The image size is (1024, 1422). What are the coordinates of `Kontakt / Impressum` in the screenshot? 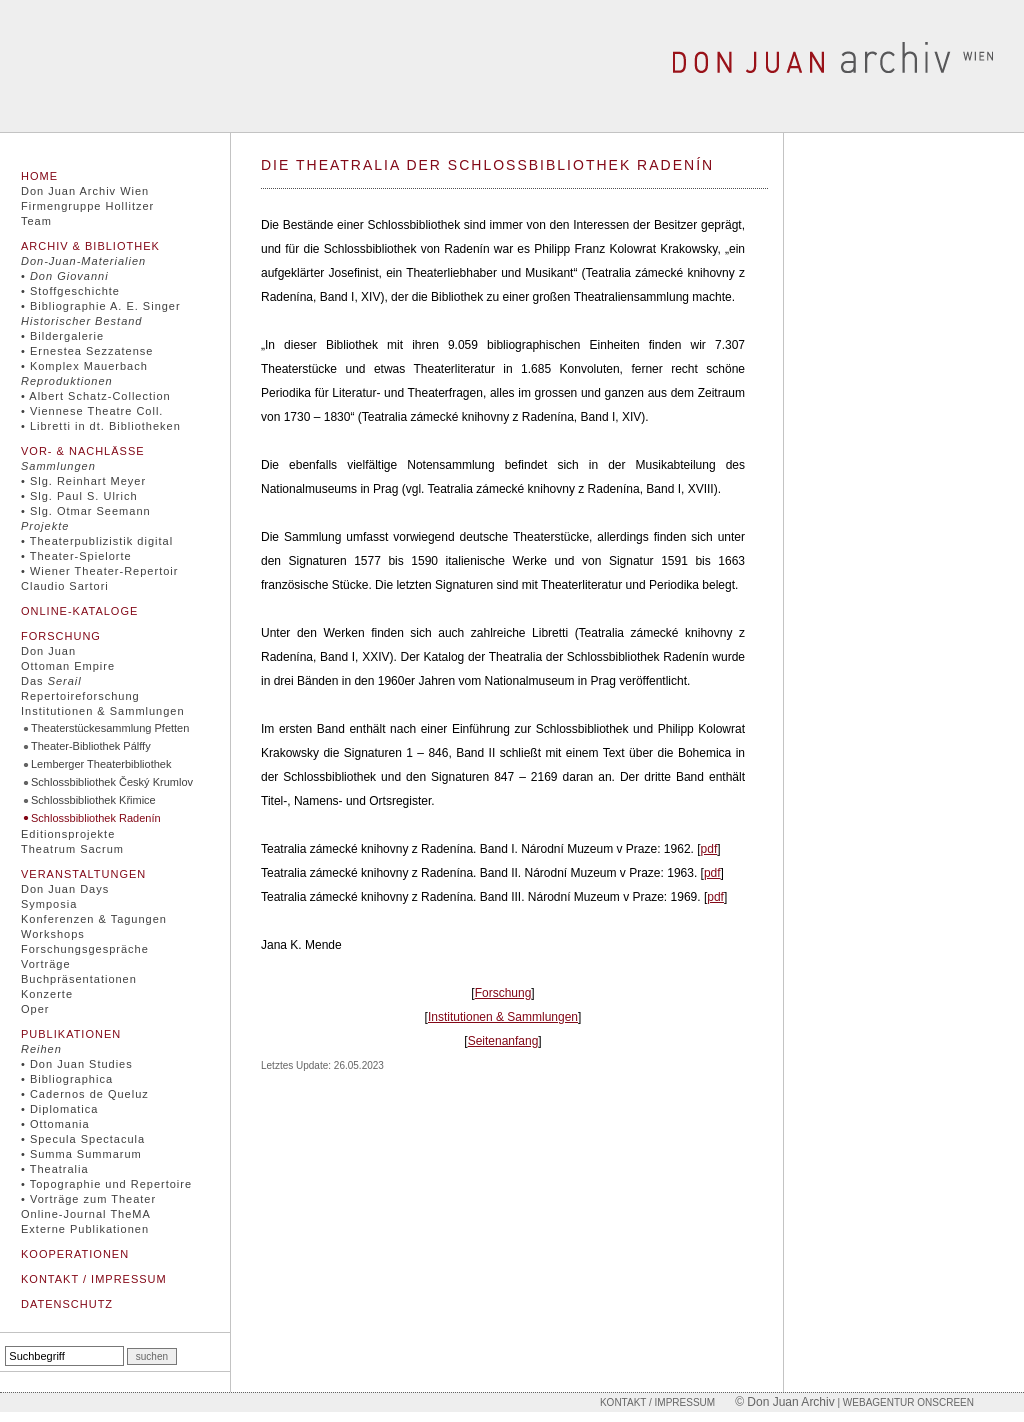 It's located at (94, 1279).